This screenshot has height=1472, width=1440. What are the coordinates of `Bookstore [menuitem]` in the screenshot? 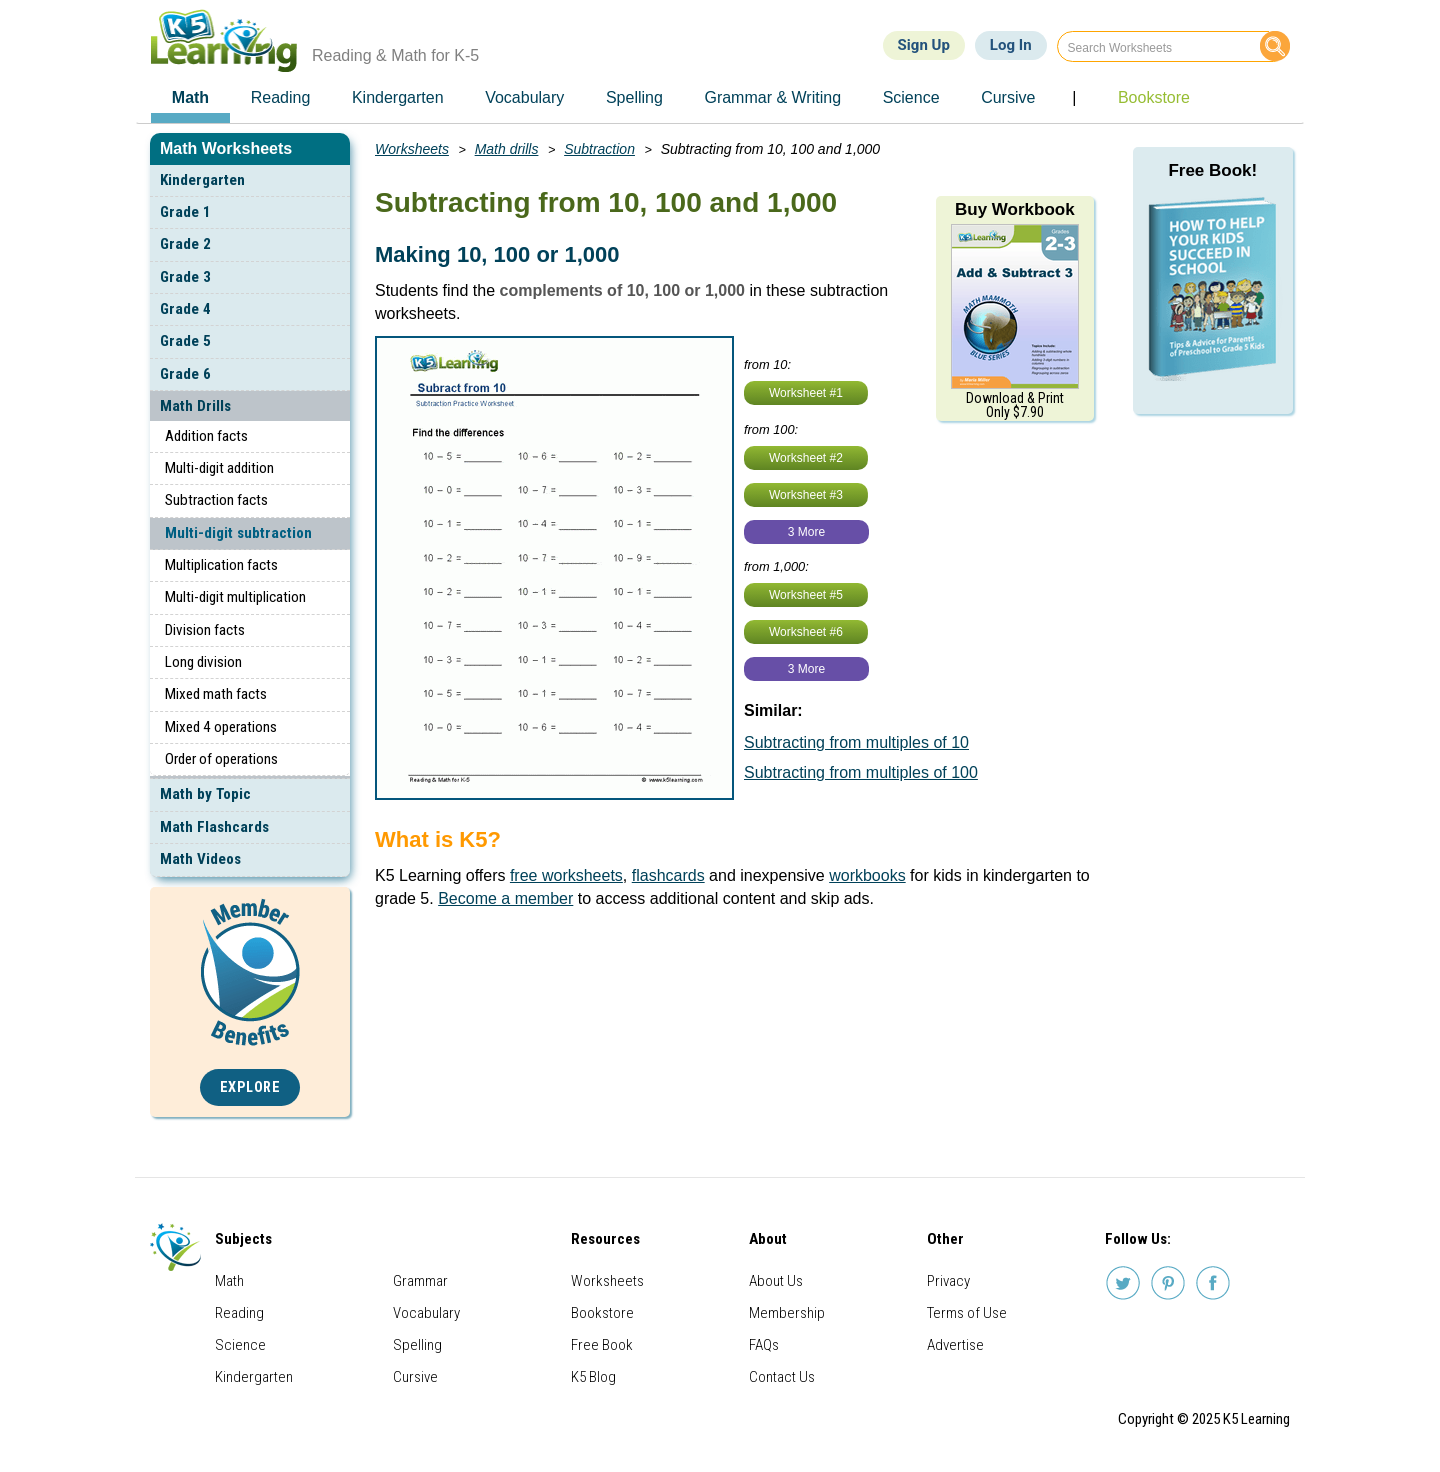 It's located at (1154, 97).